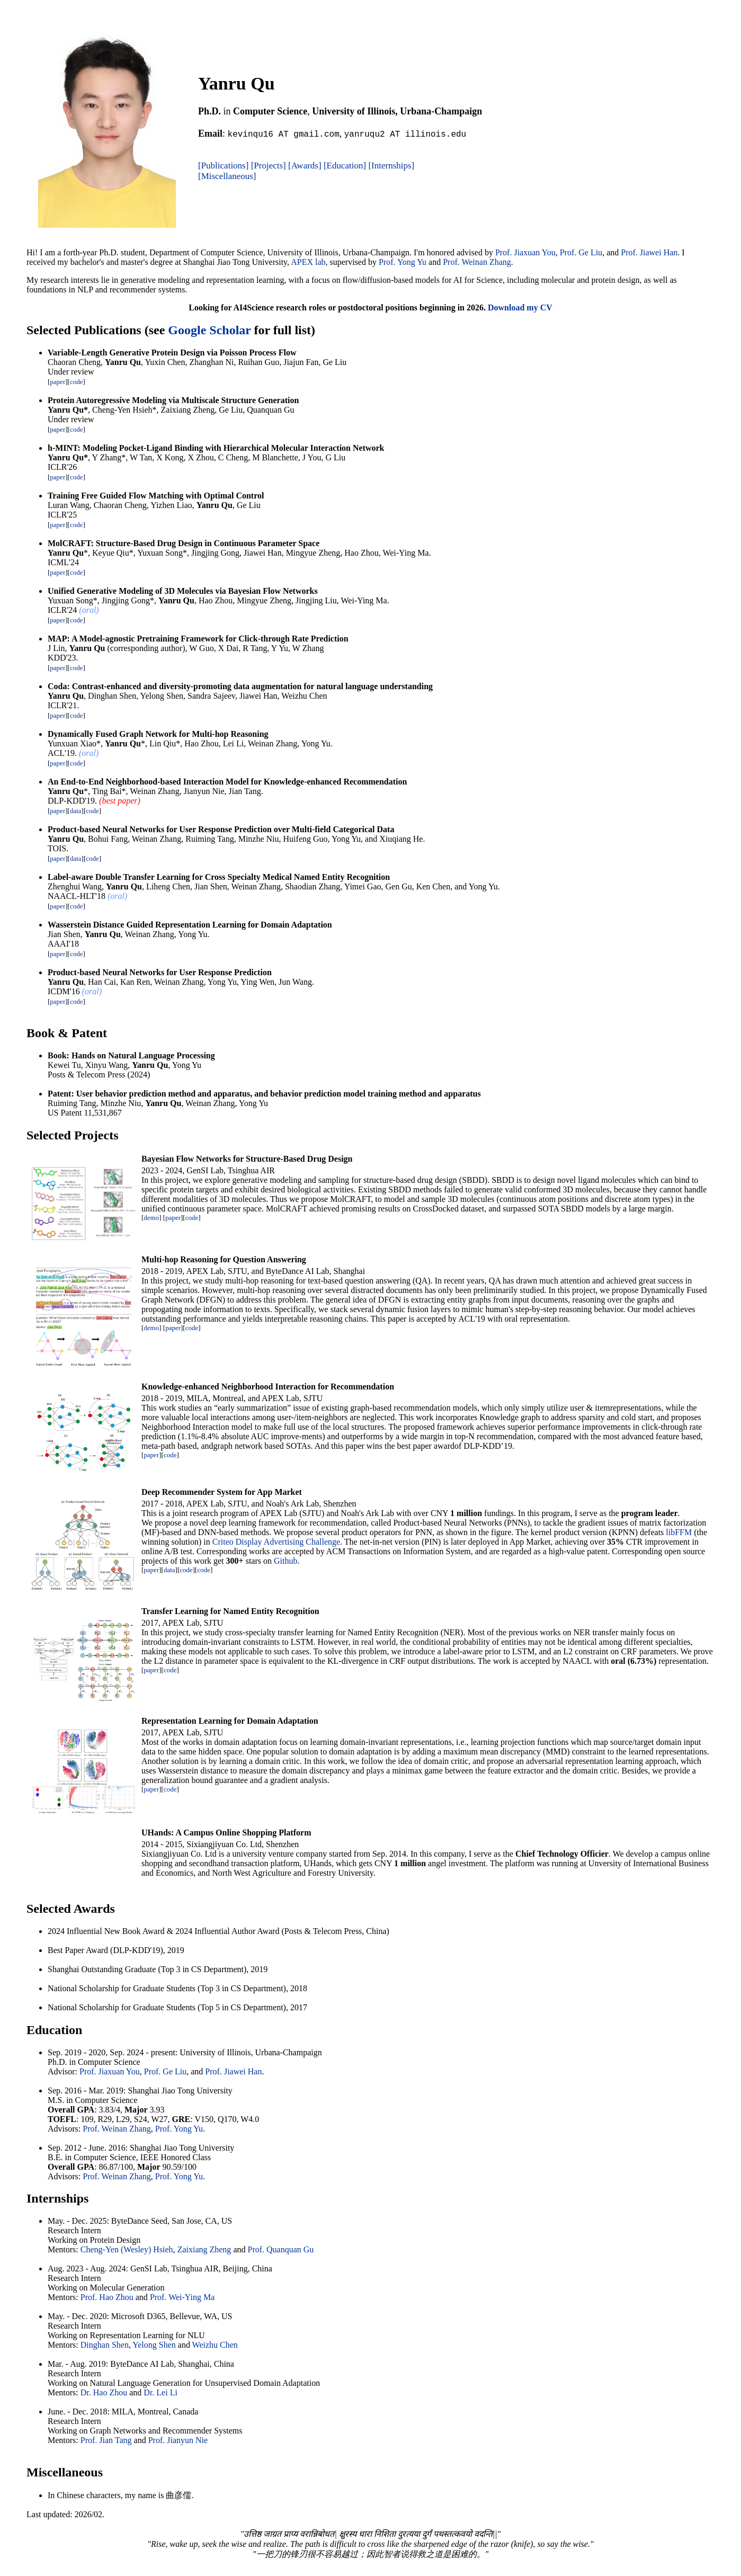 The image size is (741, 2576). Describe the element at coordinates (57, 382) in the screenshot. I see `paper` at that location.